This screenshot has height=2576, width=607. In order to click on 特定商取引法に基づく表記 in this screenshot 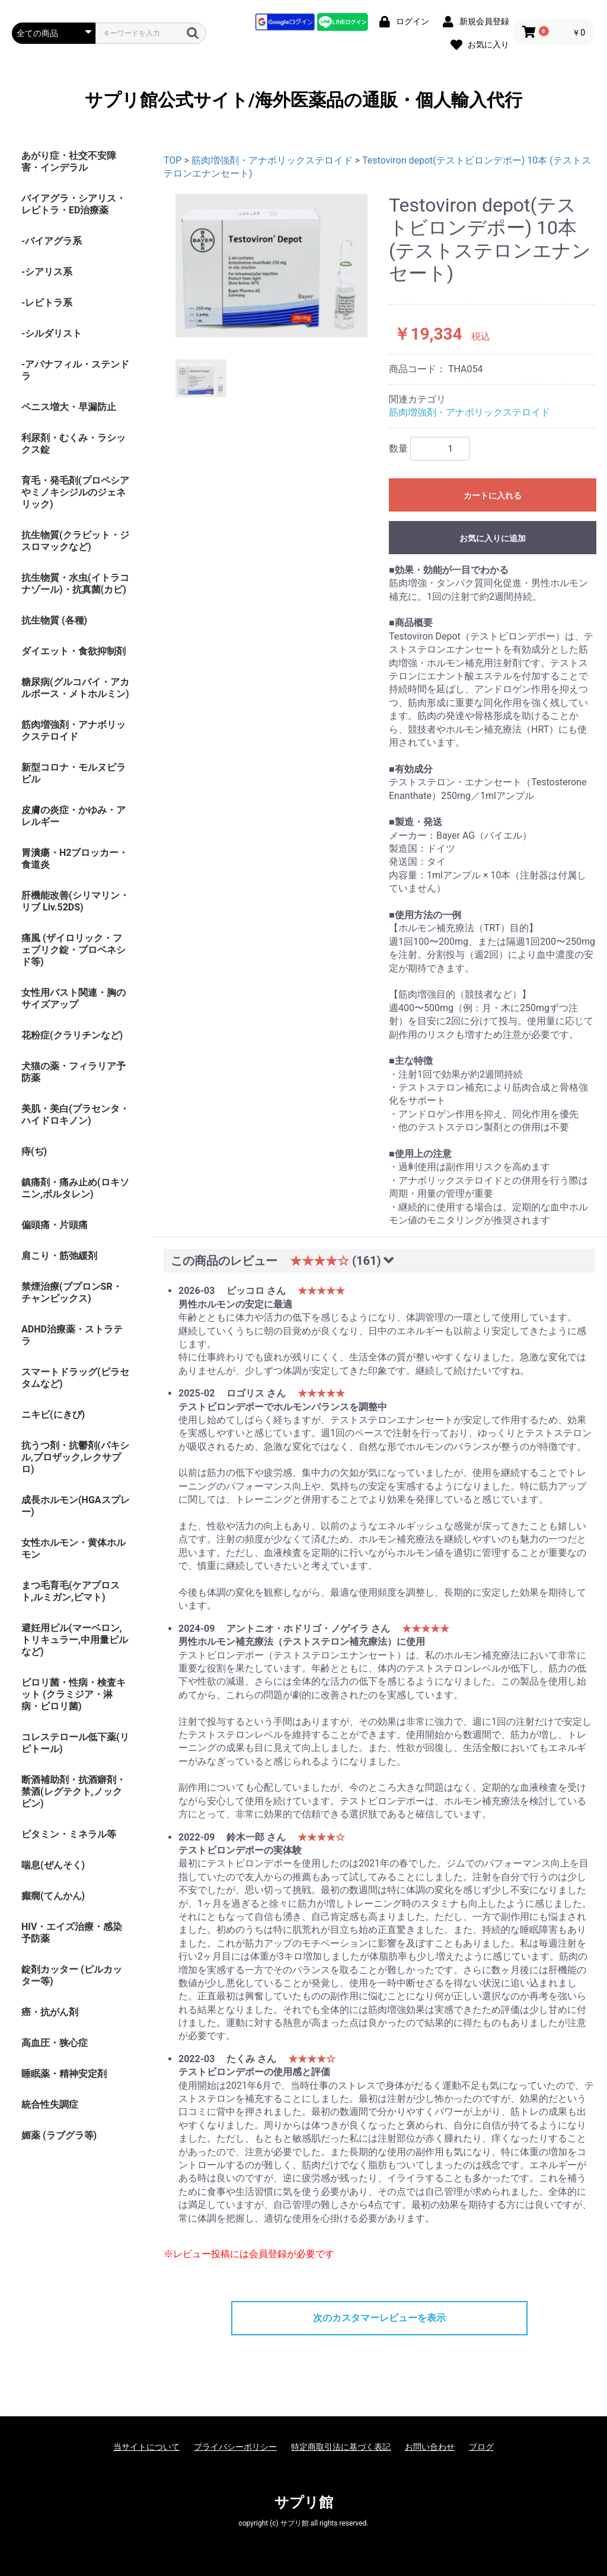, I will do `click(341, 2447)`.